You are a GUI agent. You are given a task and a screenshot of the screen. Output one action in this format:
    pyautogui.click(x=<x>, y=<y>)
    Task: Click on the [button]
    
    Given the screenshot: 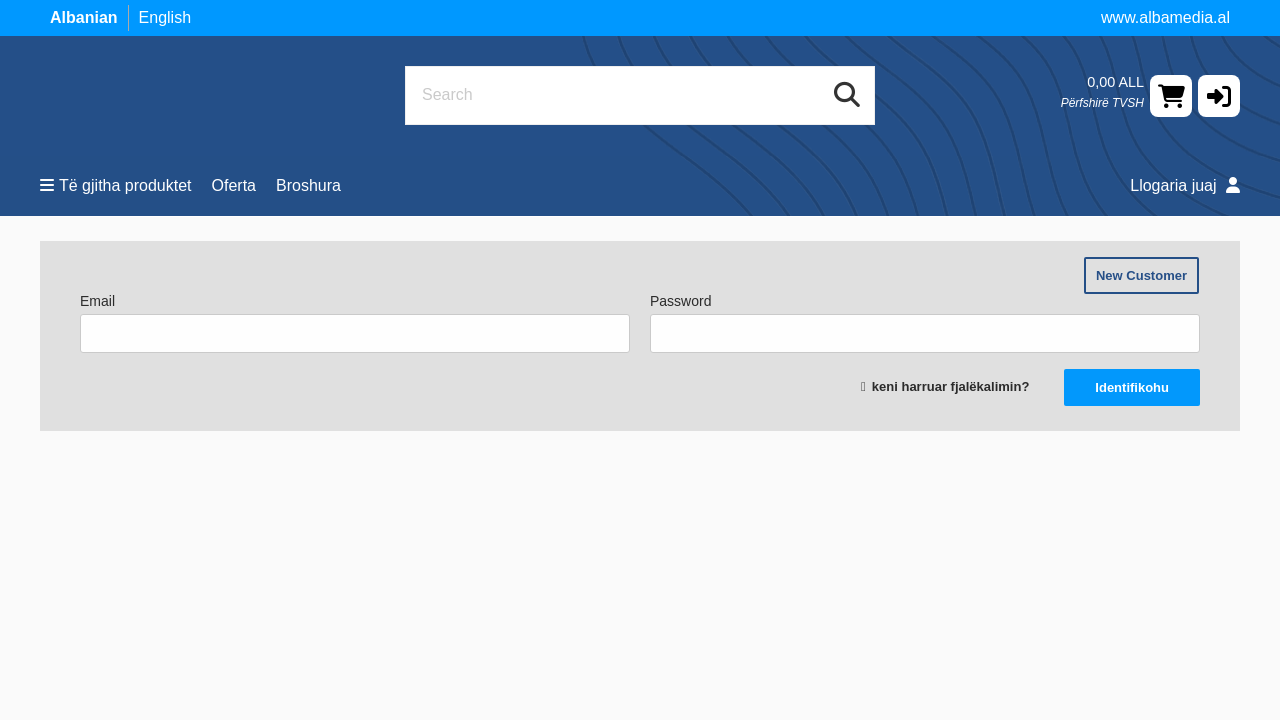 What is the action you would take?
    pyautogui.click(x=1219, y=96)
    